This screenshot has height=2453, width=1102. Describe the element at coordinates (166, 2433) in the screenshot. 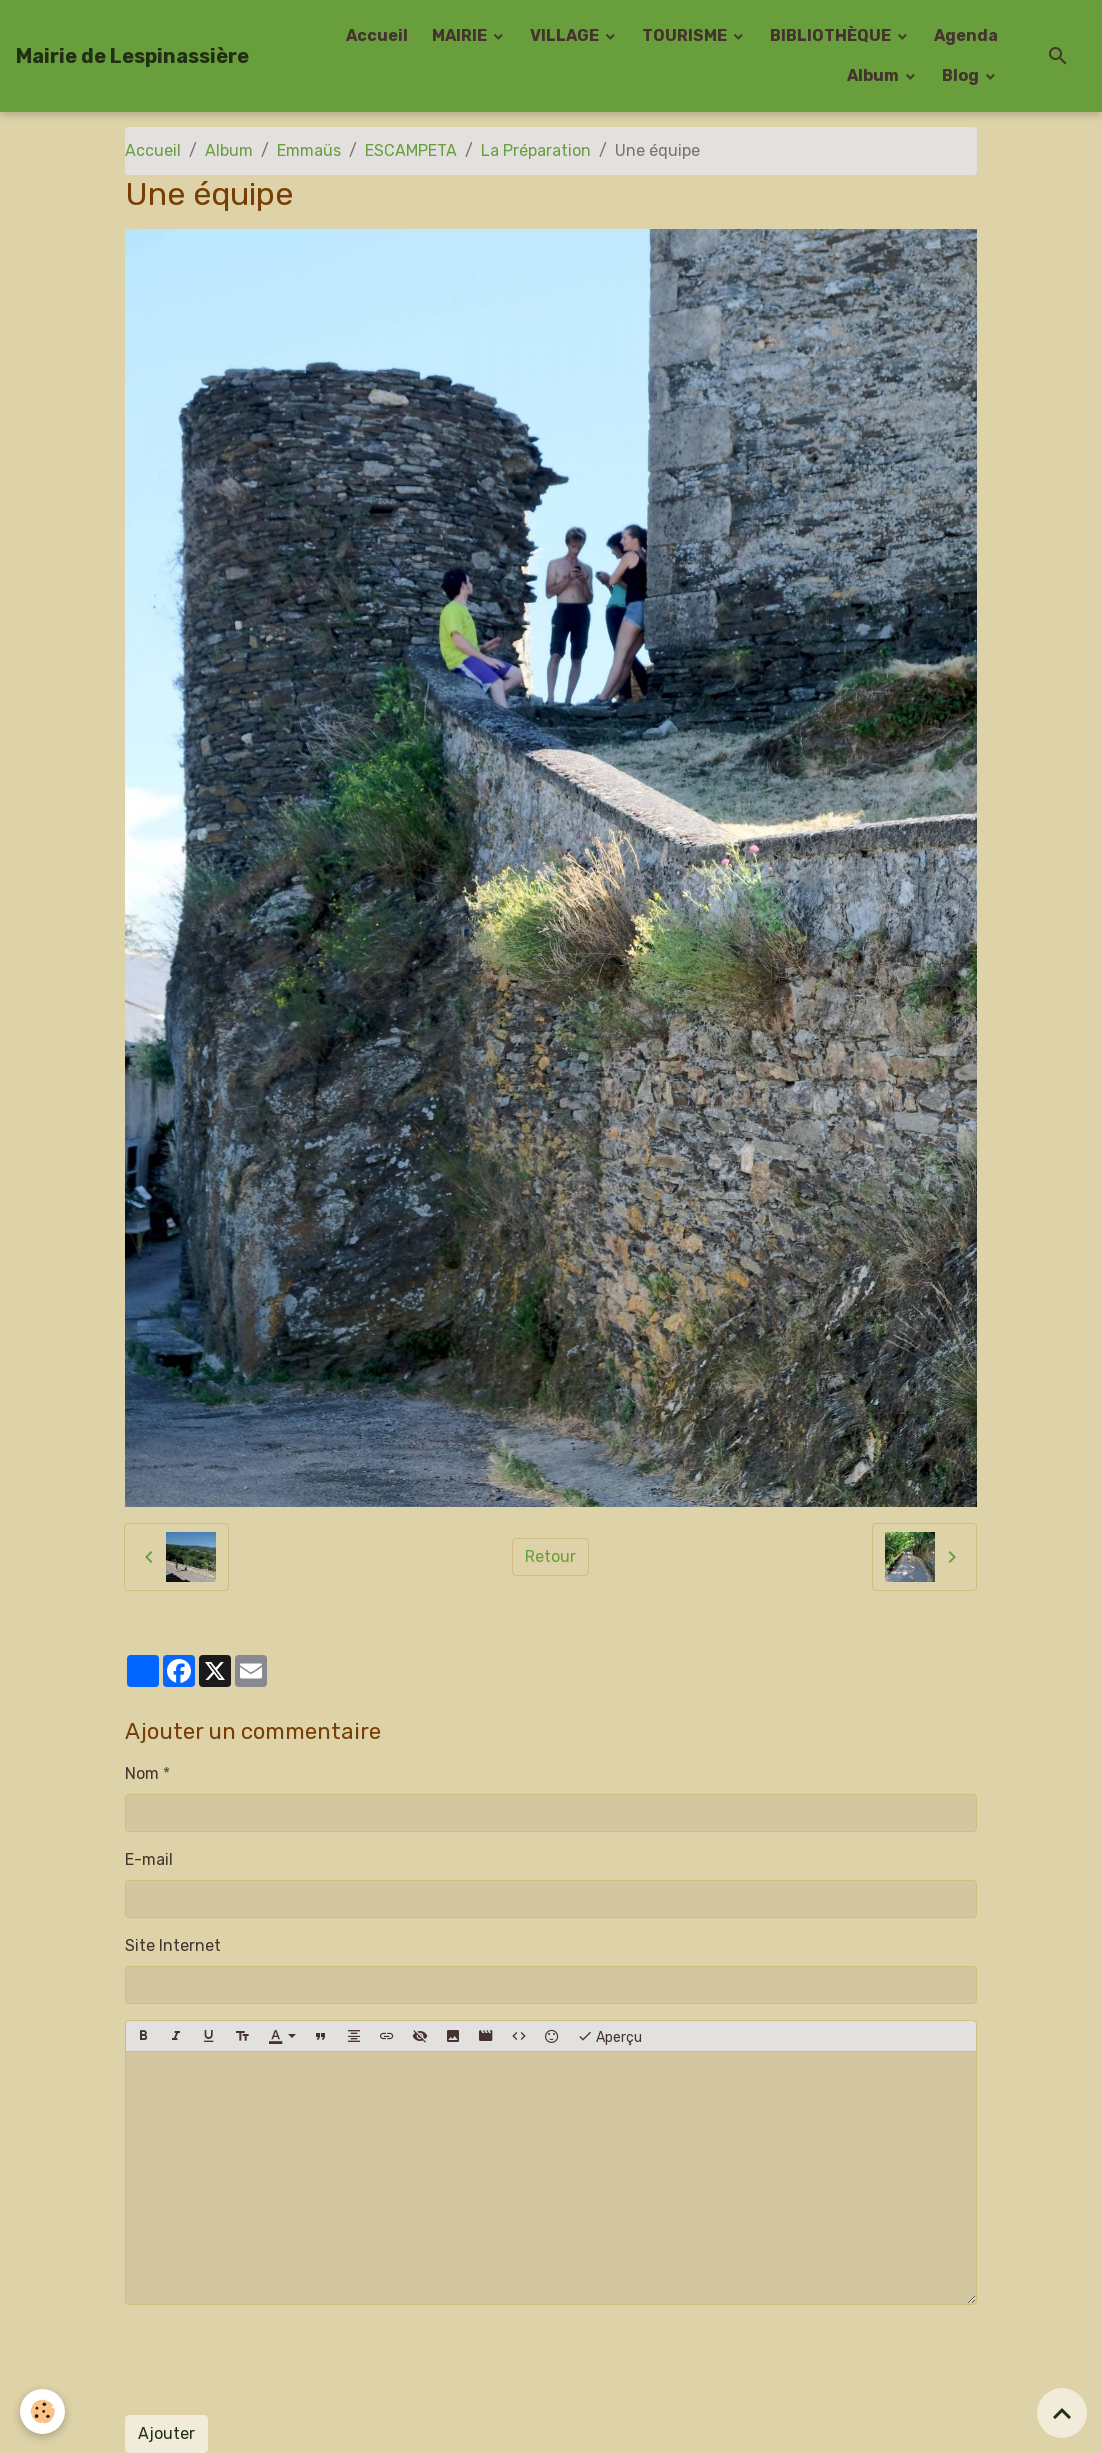

I see `Ajouter` at that location.